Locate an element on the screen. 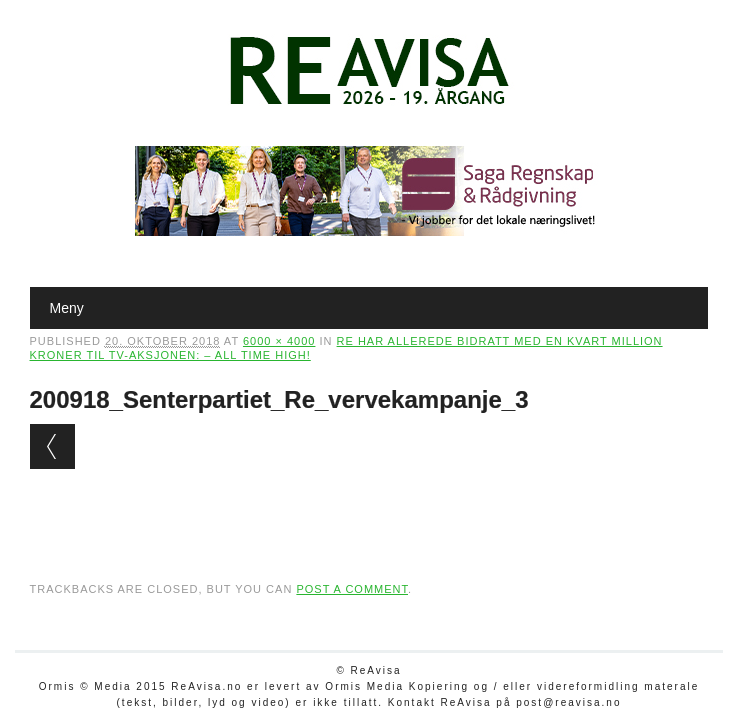 The width and height of the screenshot is (738, 720). 6000 × 4000 is located at coordinates (279, 341).